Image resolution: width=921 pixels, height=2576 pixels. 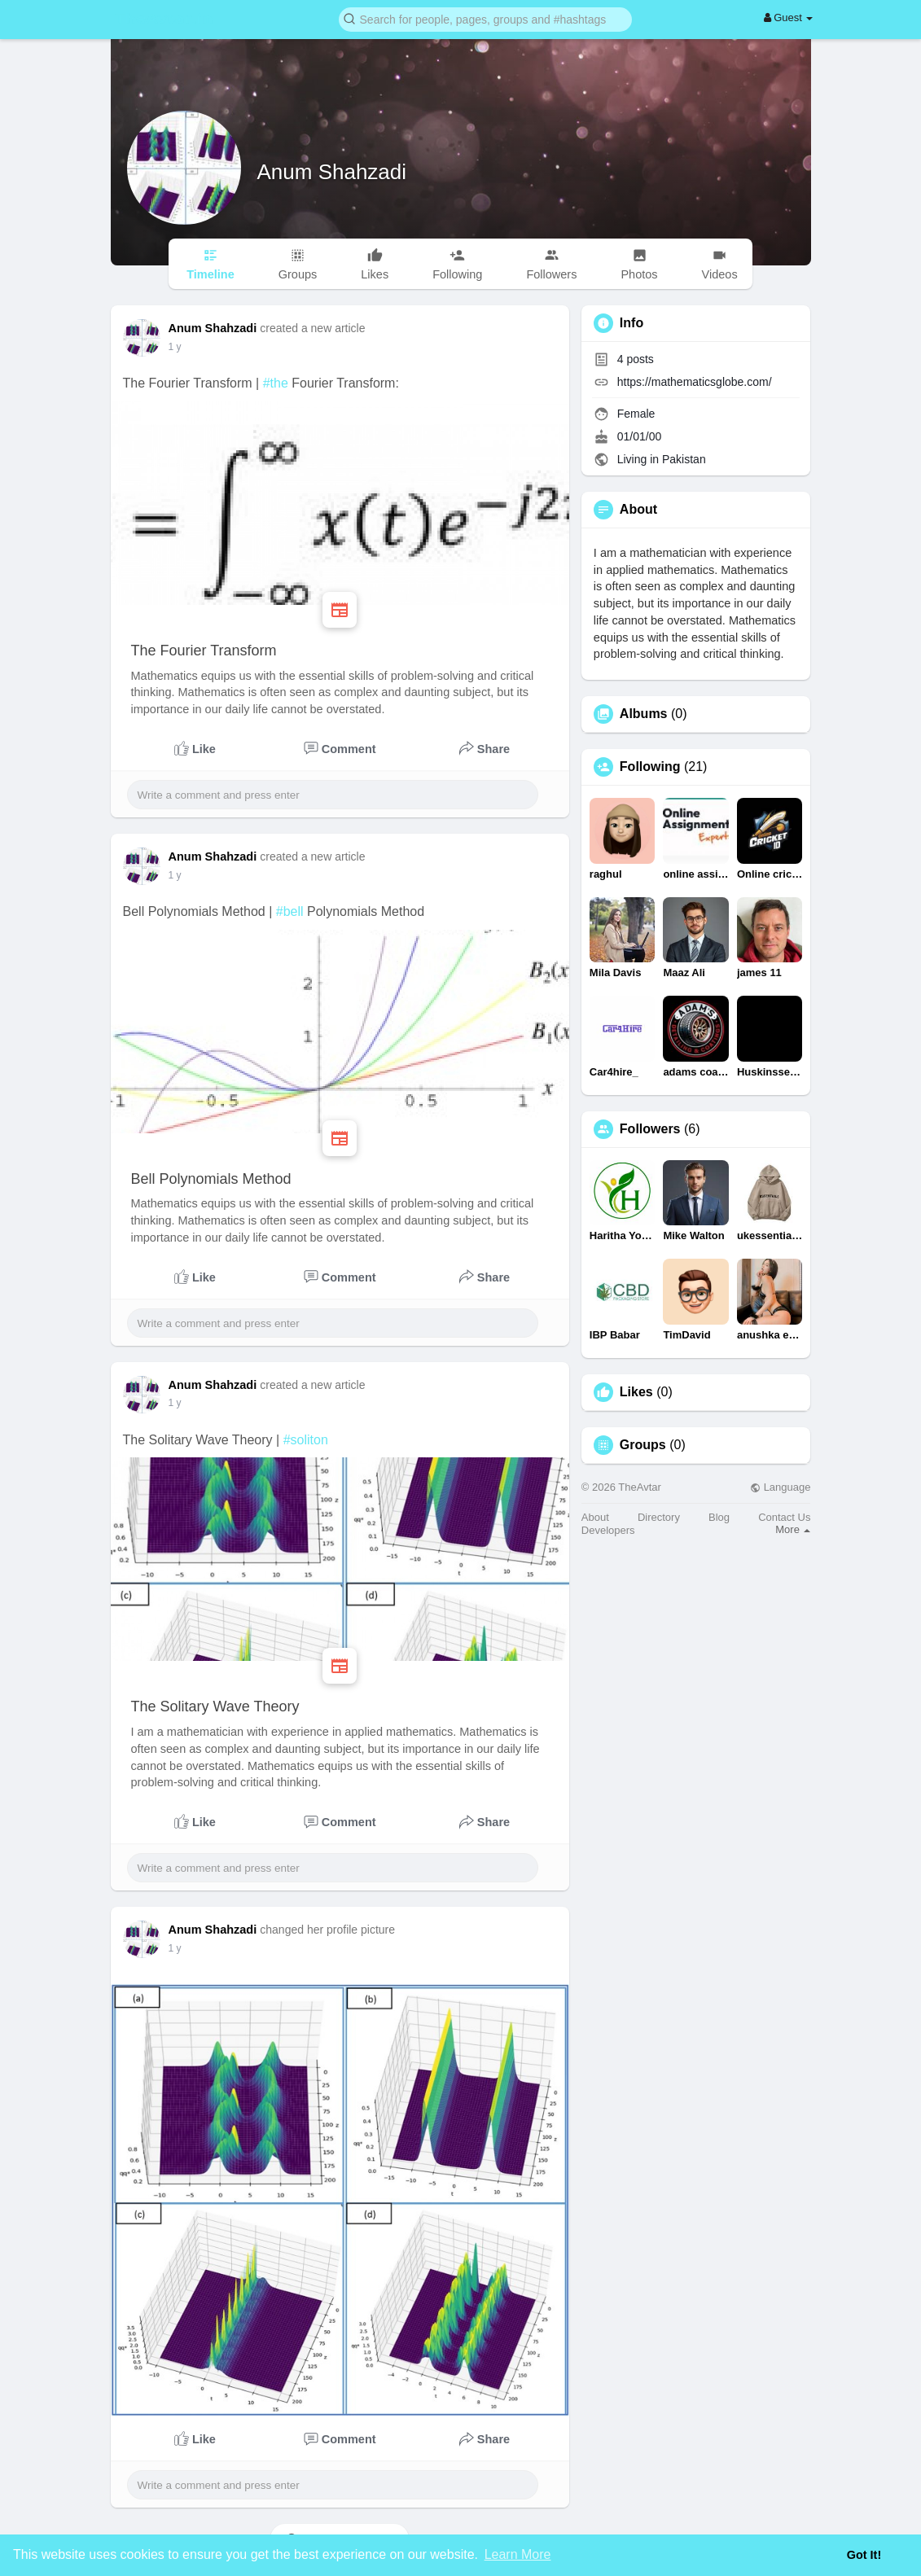 I want to click on Following, so click(x=650, y=766).